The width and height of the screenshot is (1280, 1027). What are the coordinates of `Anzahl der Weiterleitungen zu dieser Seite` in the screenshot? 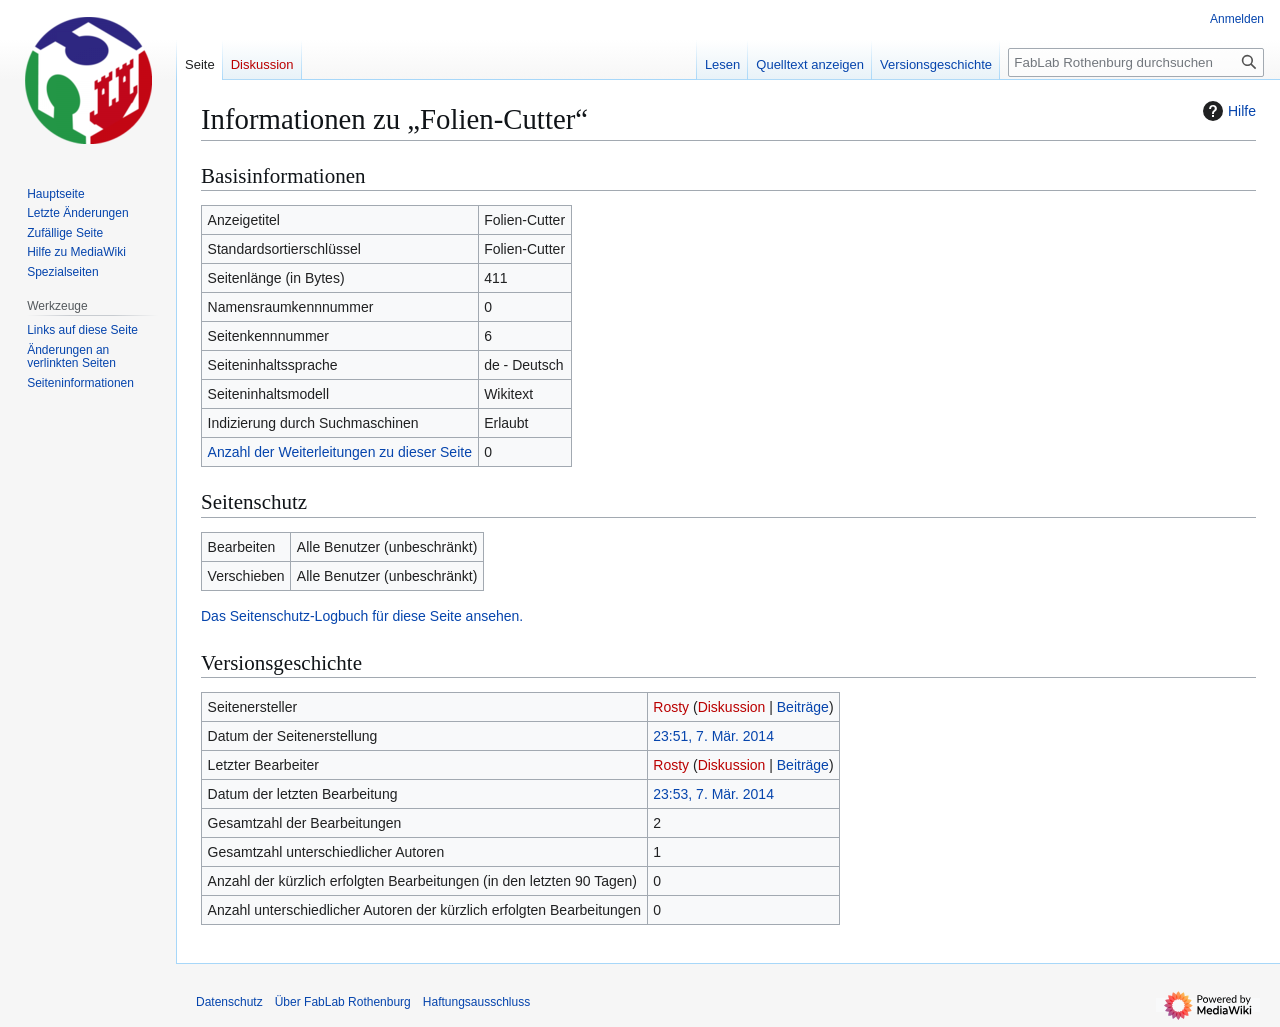 It's located at (340, 452).